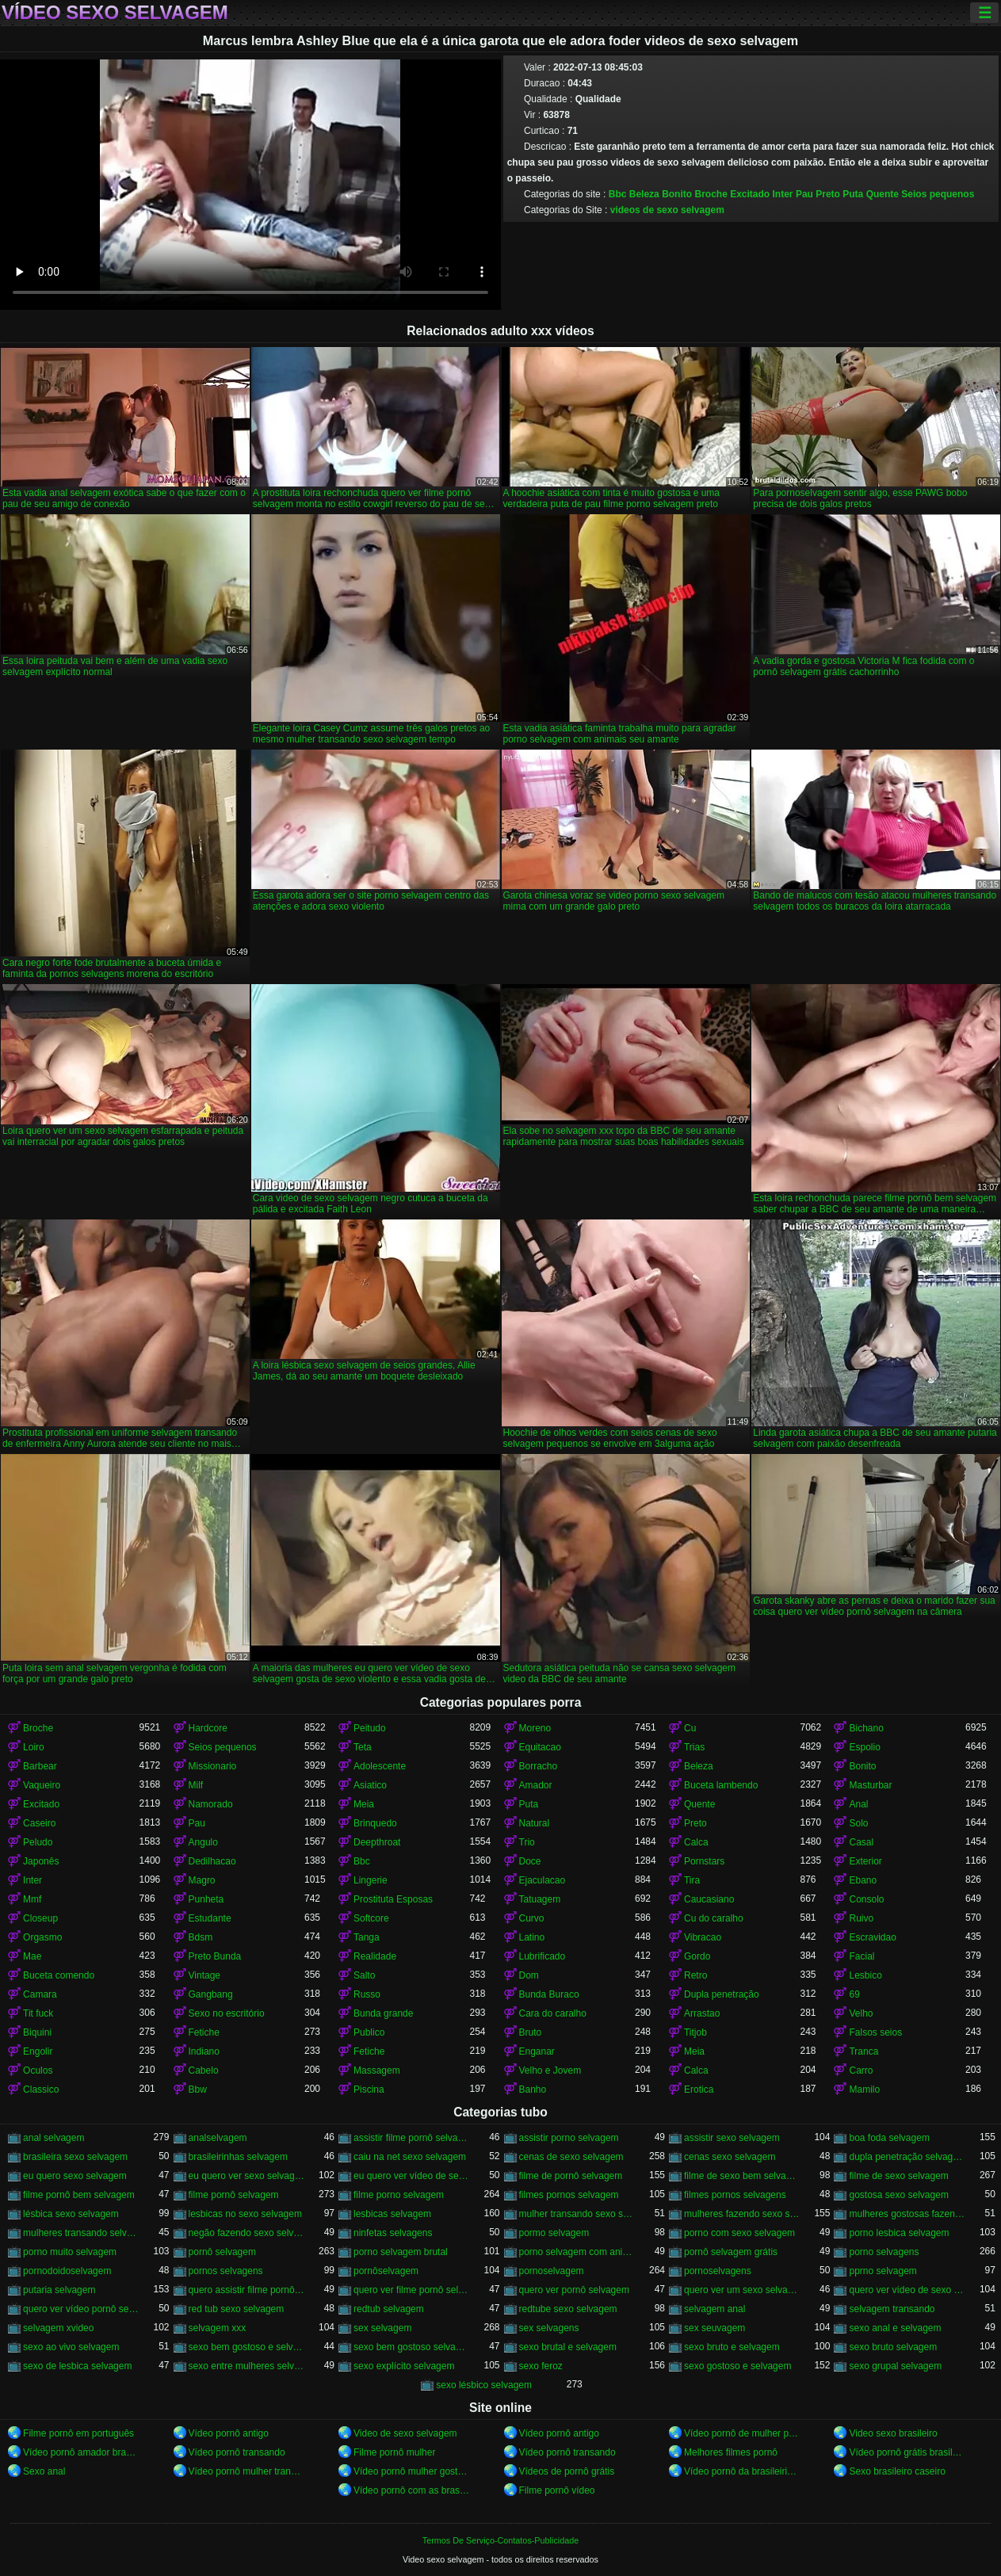 The width and height of the screenshot is (1001, 2576). What do you see at coordinates (212, 1861) in the screenshot?
I see `Dedilhacao` at bounding box center [212, 1861].